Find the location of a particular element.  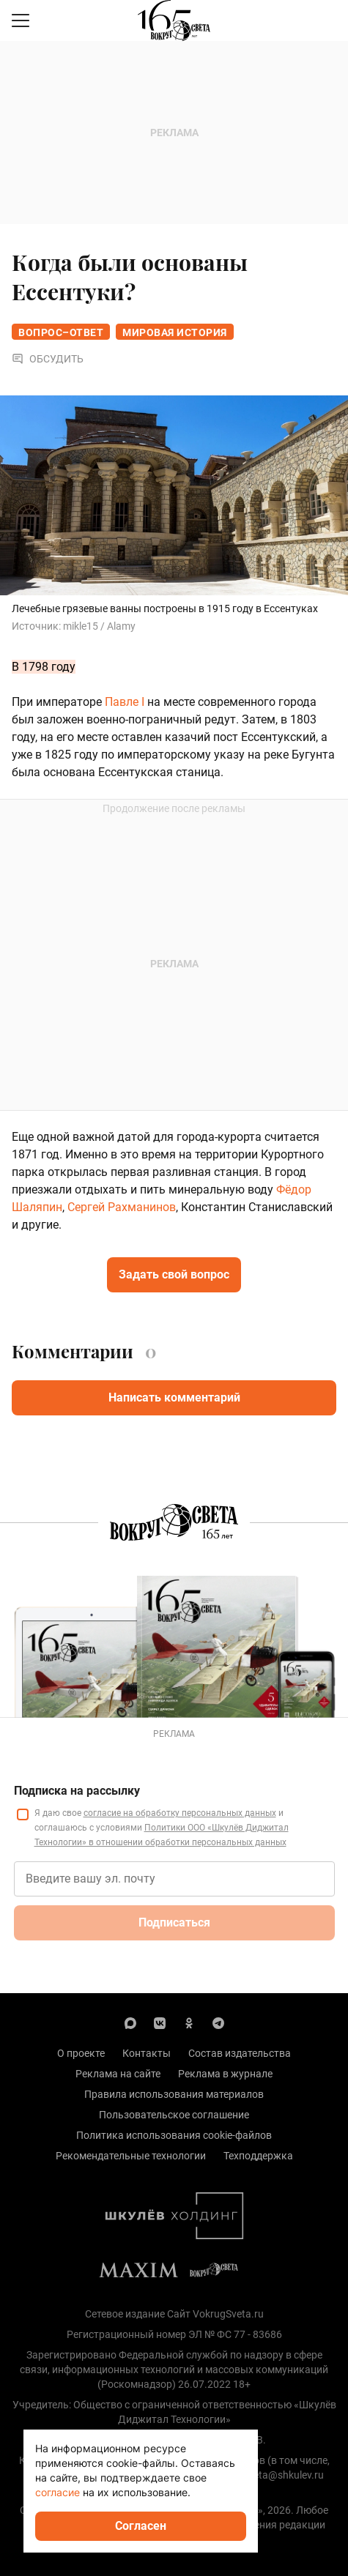

согласие is located at coordinates (57, 2492).